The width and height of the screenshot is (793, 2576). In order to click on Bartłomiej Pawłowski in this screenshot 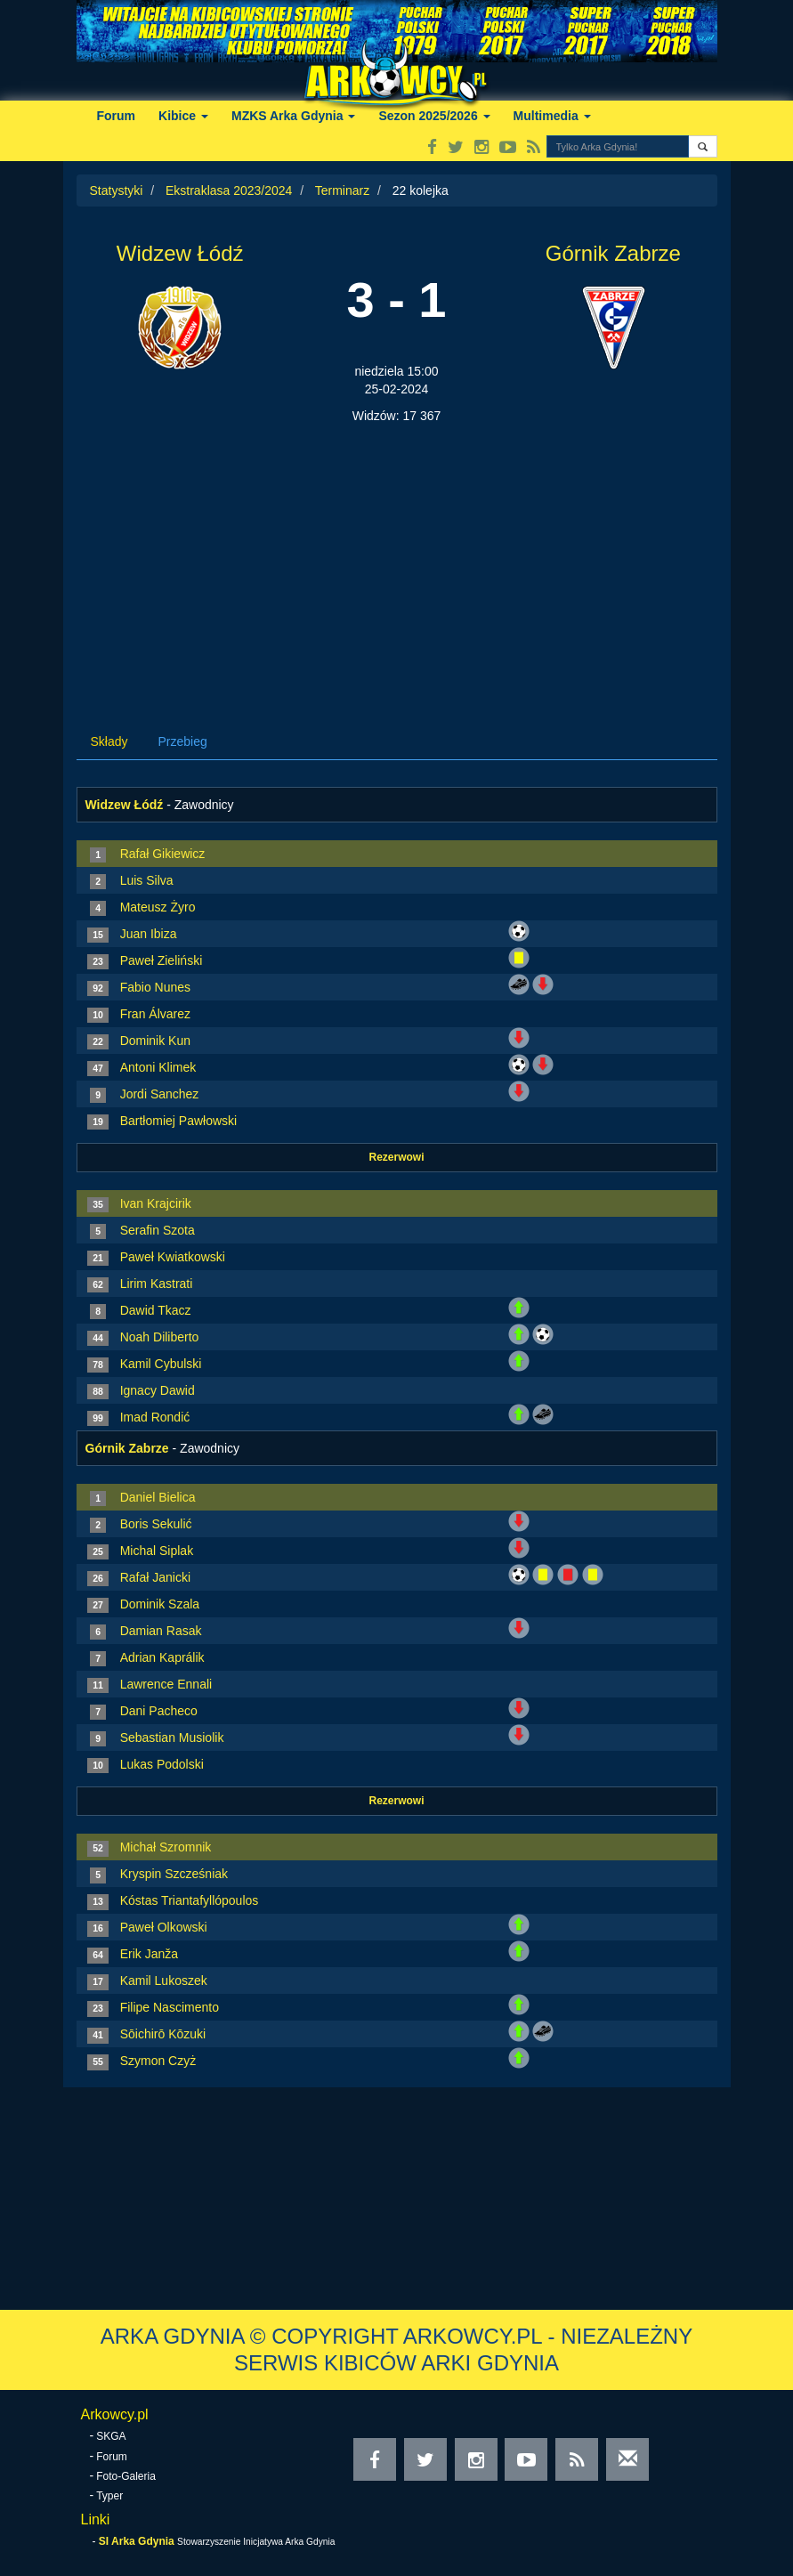, I will do `click(178, 1121)`.